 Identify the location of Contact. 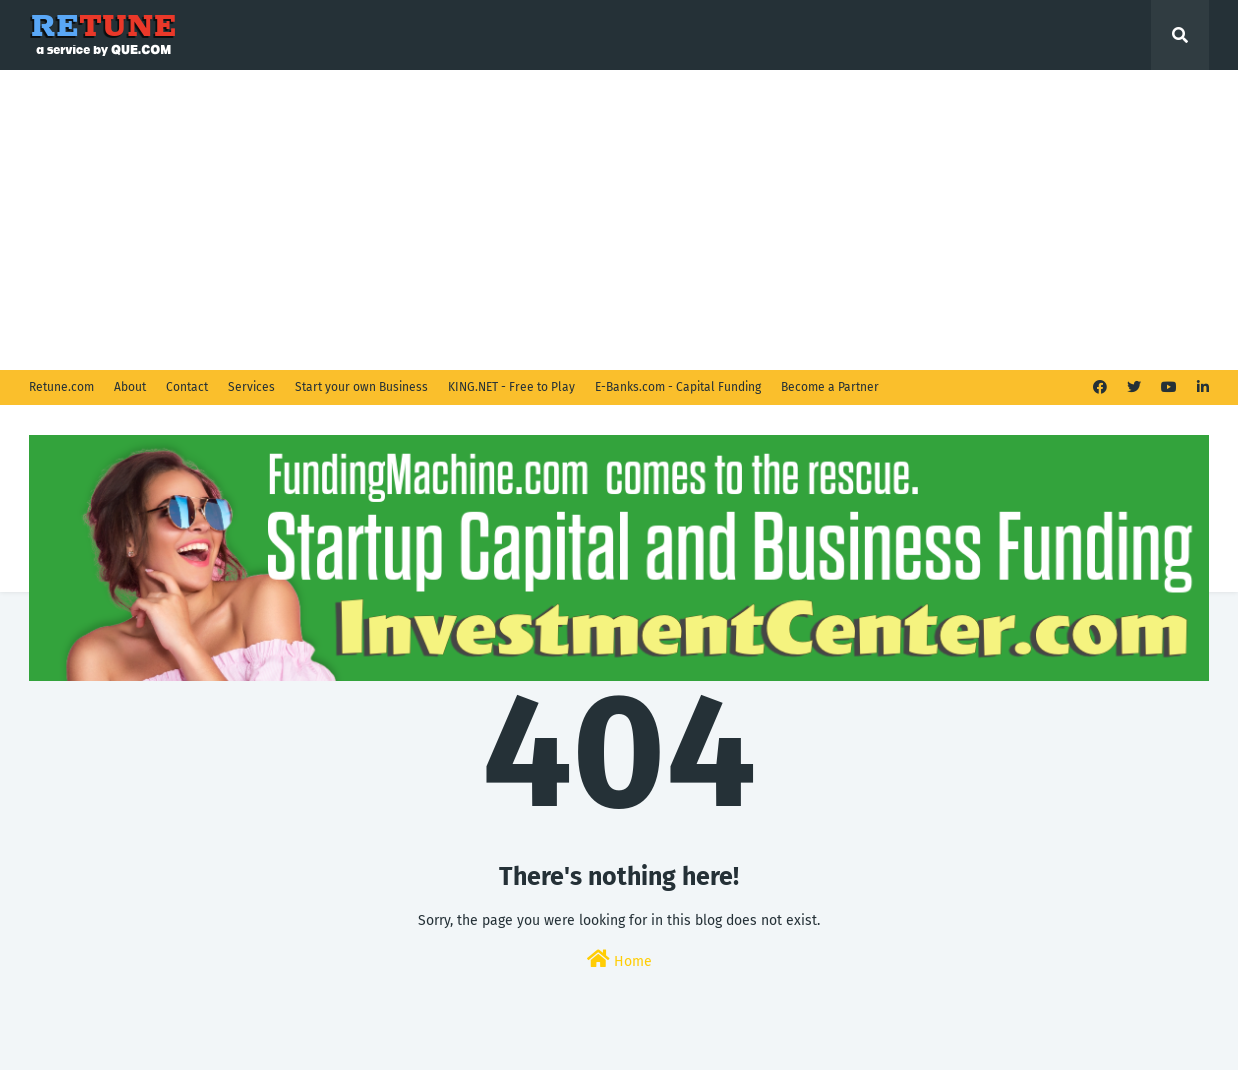
(187, 387).